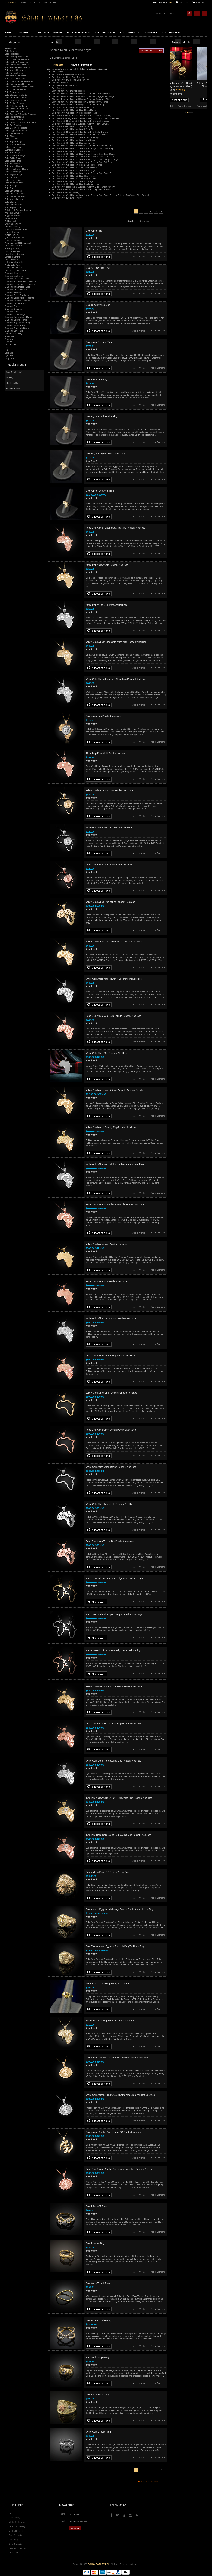  Describe the element at coordinates (15, 199) in the screenshot. I see `Gold Infinity Bracelets` at that location.